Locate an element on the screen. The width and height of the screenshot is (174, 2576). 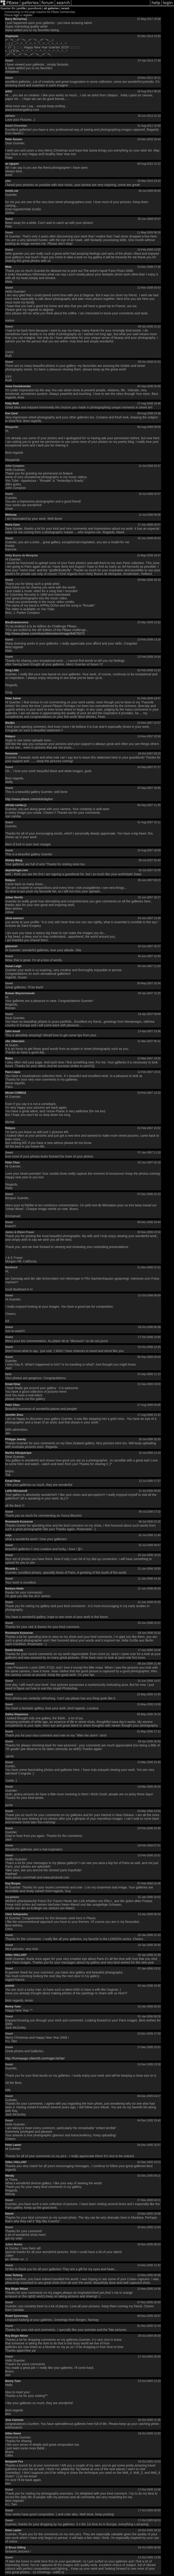
daanstringer.com is located at coordinates (16, 870).